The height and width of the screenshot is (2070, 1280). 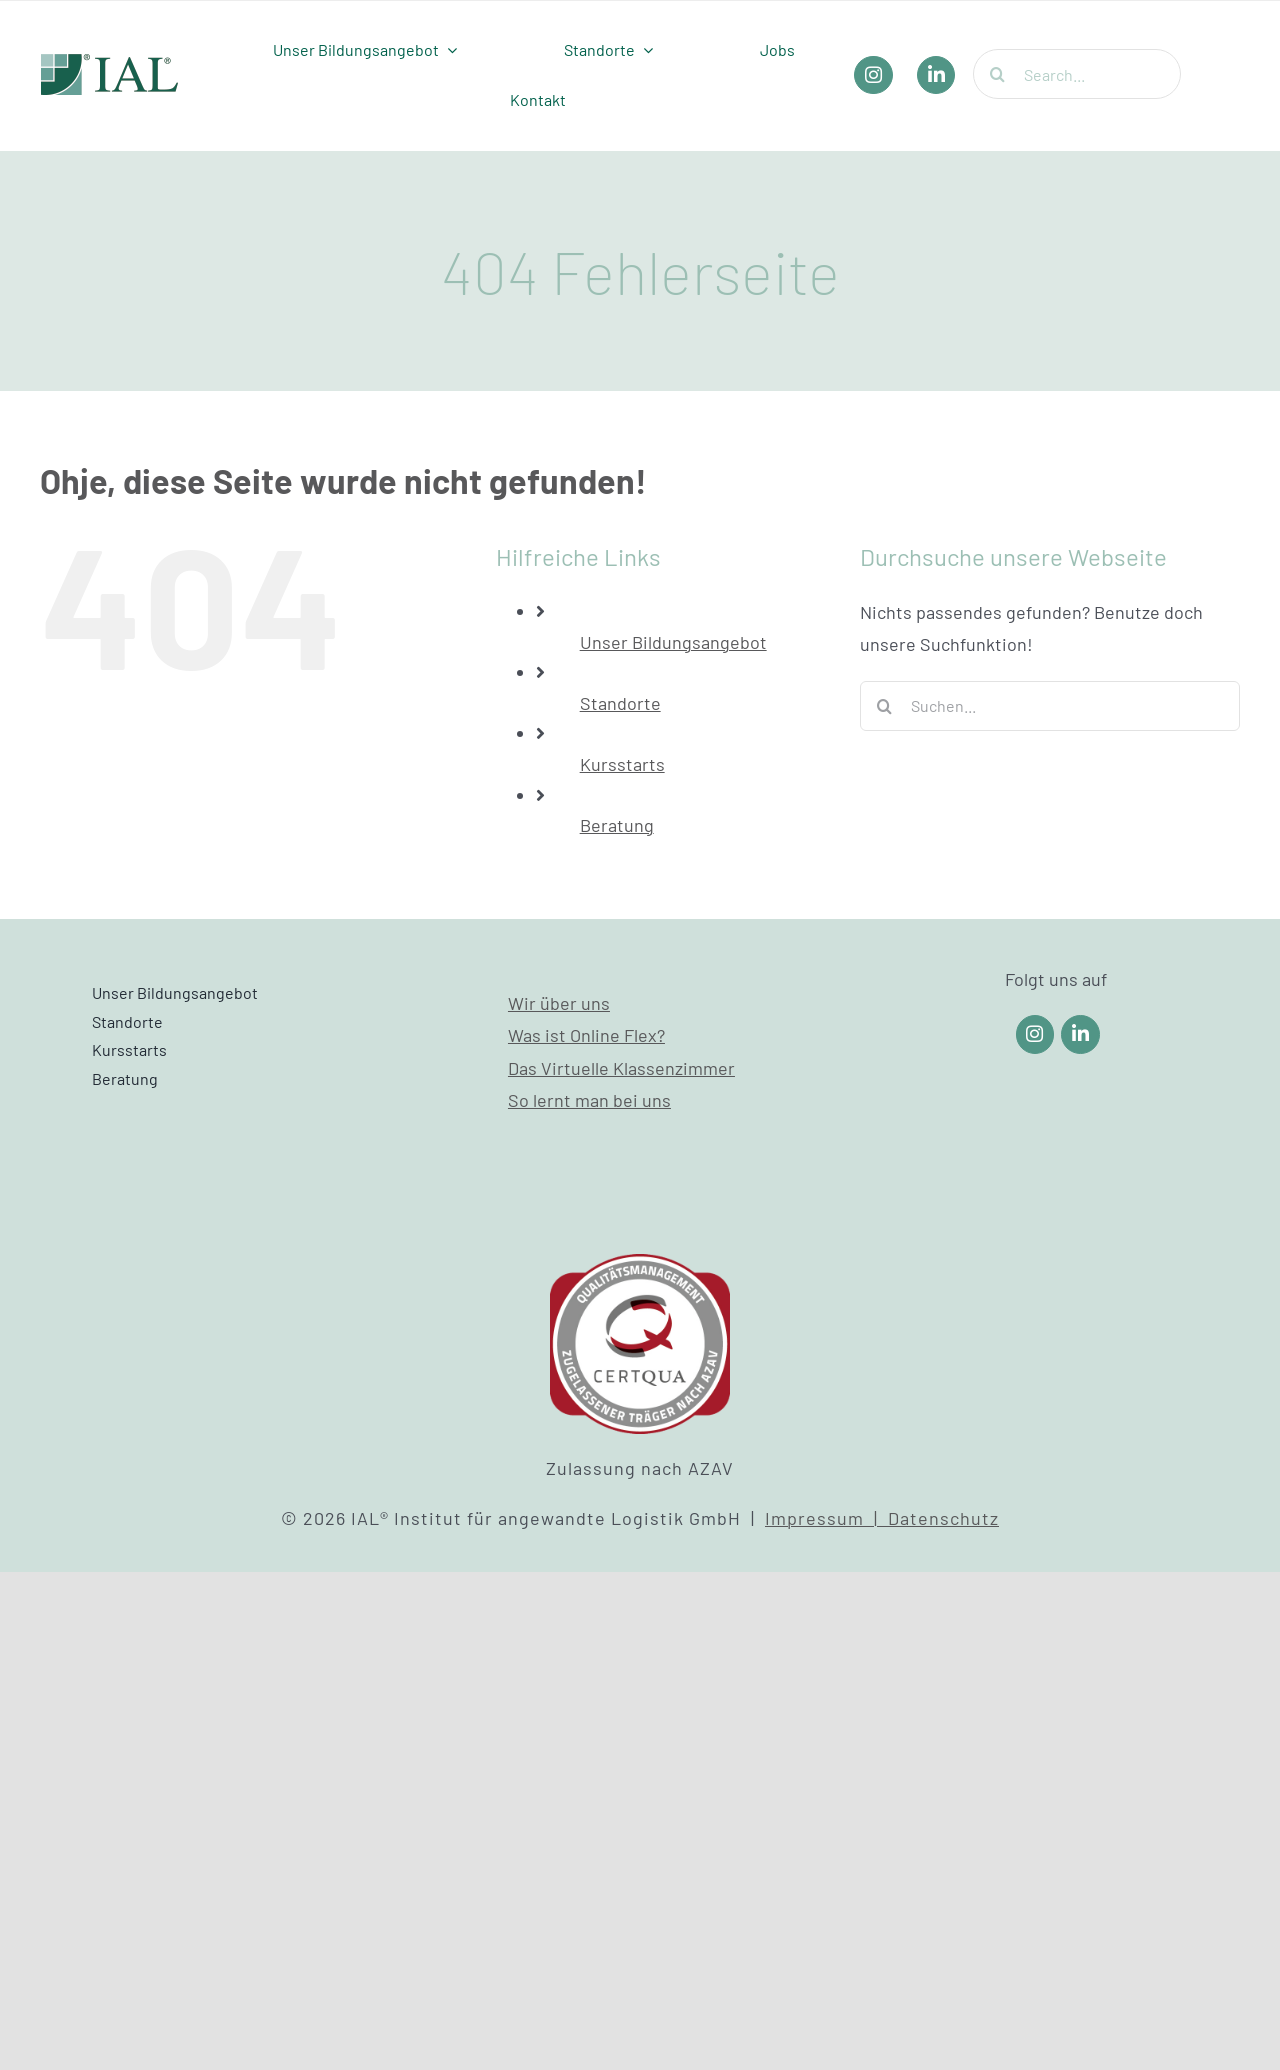 I want to click on Was ist Online Flex?, so click(x=586, y=1035).